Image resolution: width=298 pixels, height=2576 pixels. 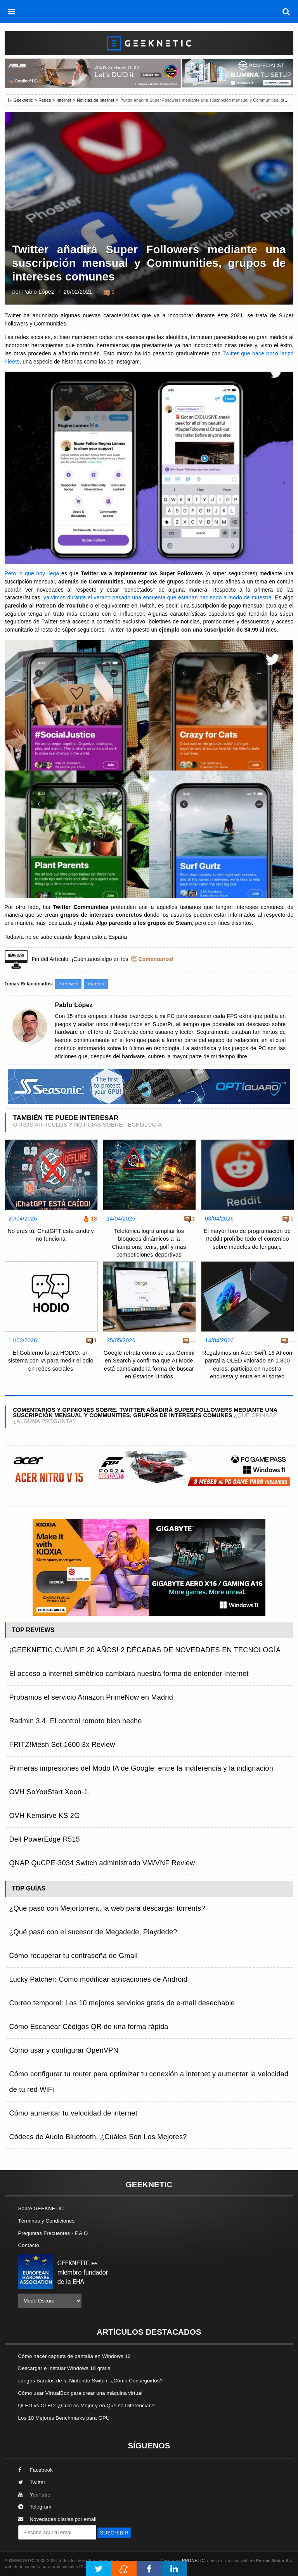 I want to click on OVH SoYouStart Xeon-1., so click(x=49, y=1792).